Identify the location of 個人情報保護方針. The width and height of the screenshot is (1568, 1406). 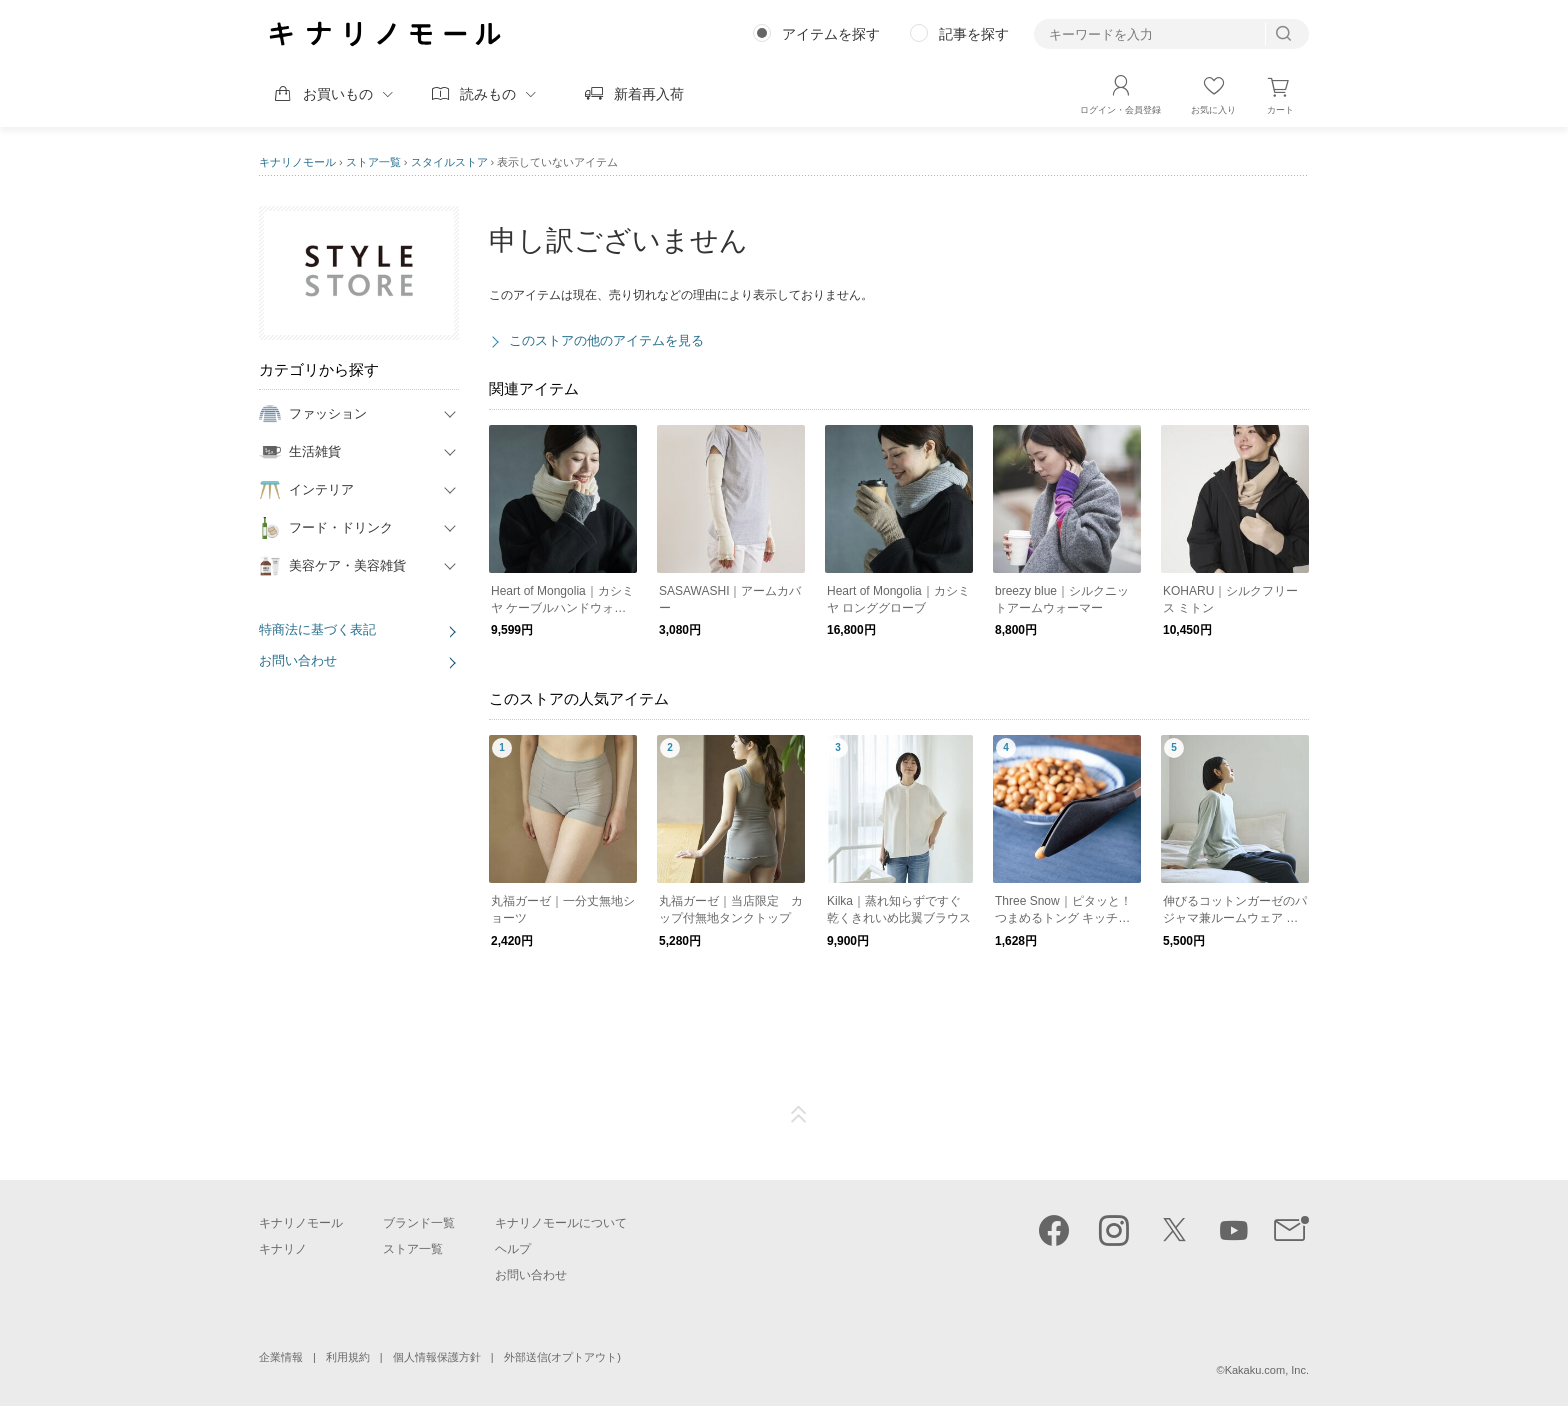
(437, 1357).